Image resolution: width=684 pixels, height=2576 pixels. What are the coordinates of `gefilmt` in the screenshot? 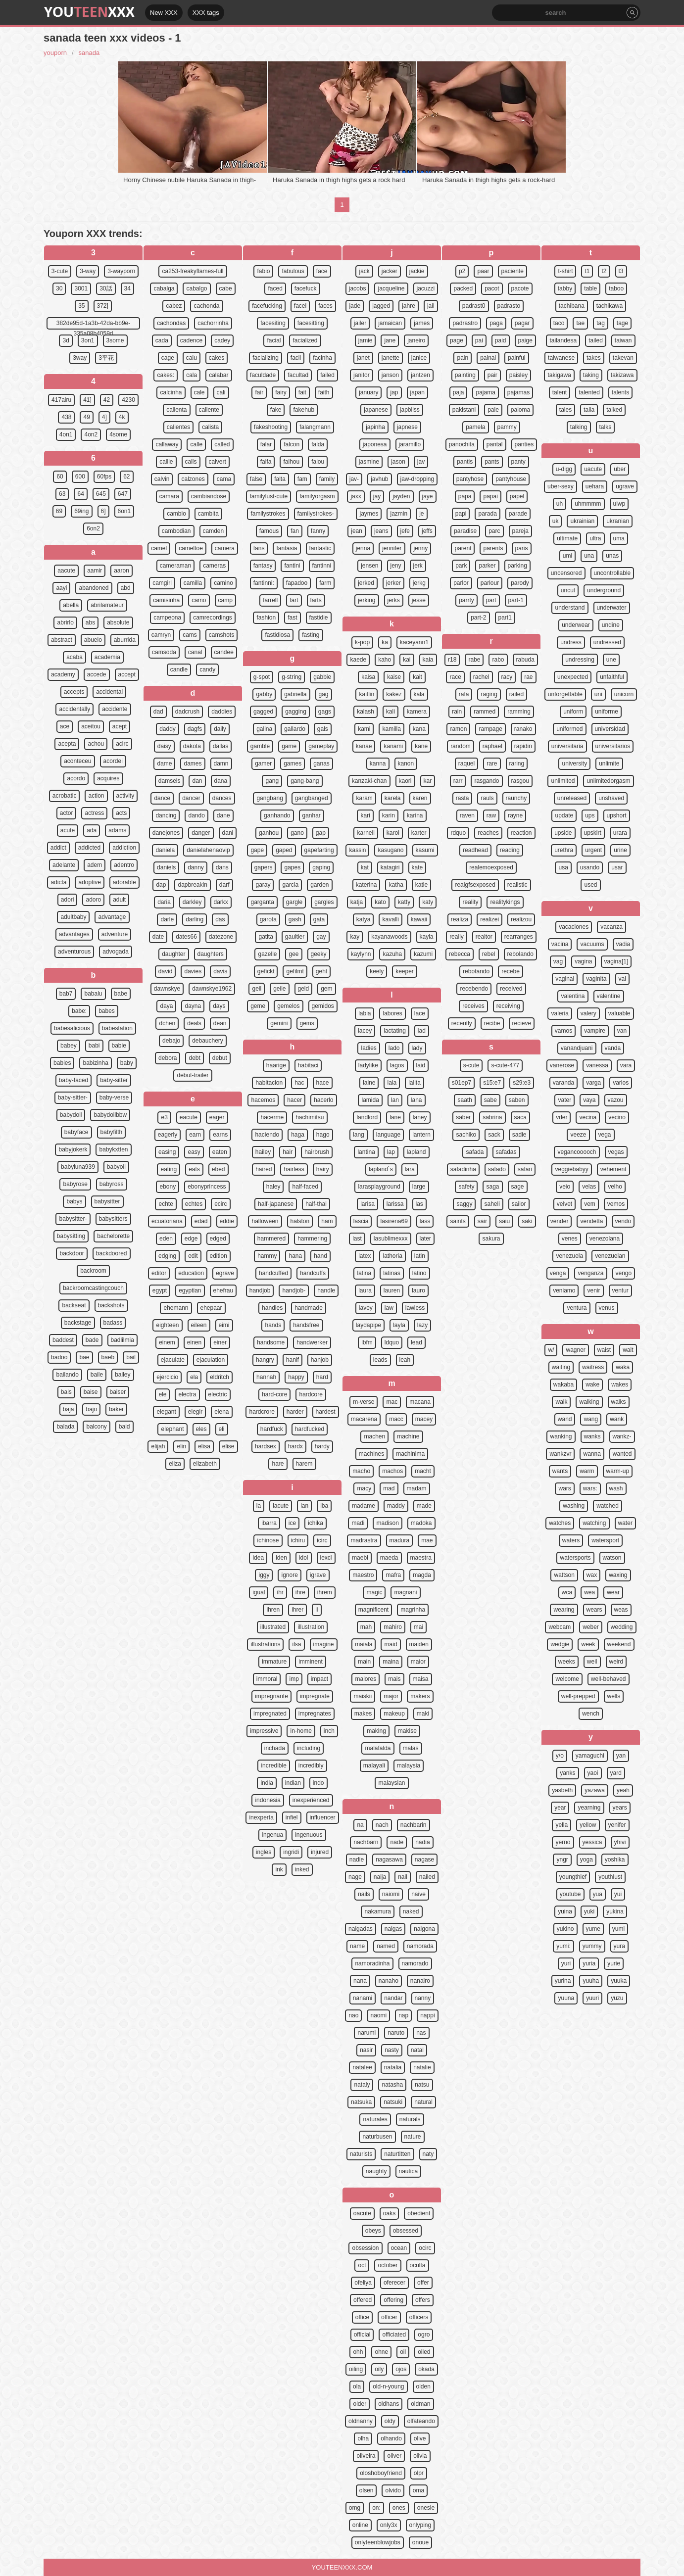 It's located at (294, 971).